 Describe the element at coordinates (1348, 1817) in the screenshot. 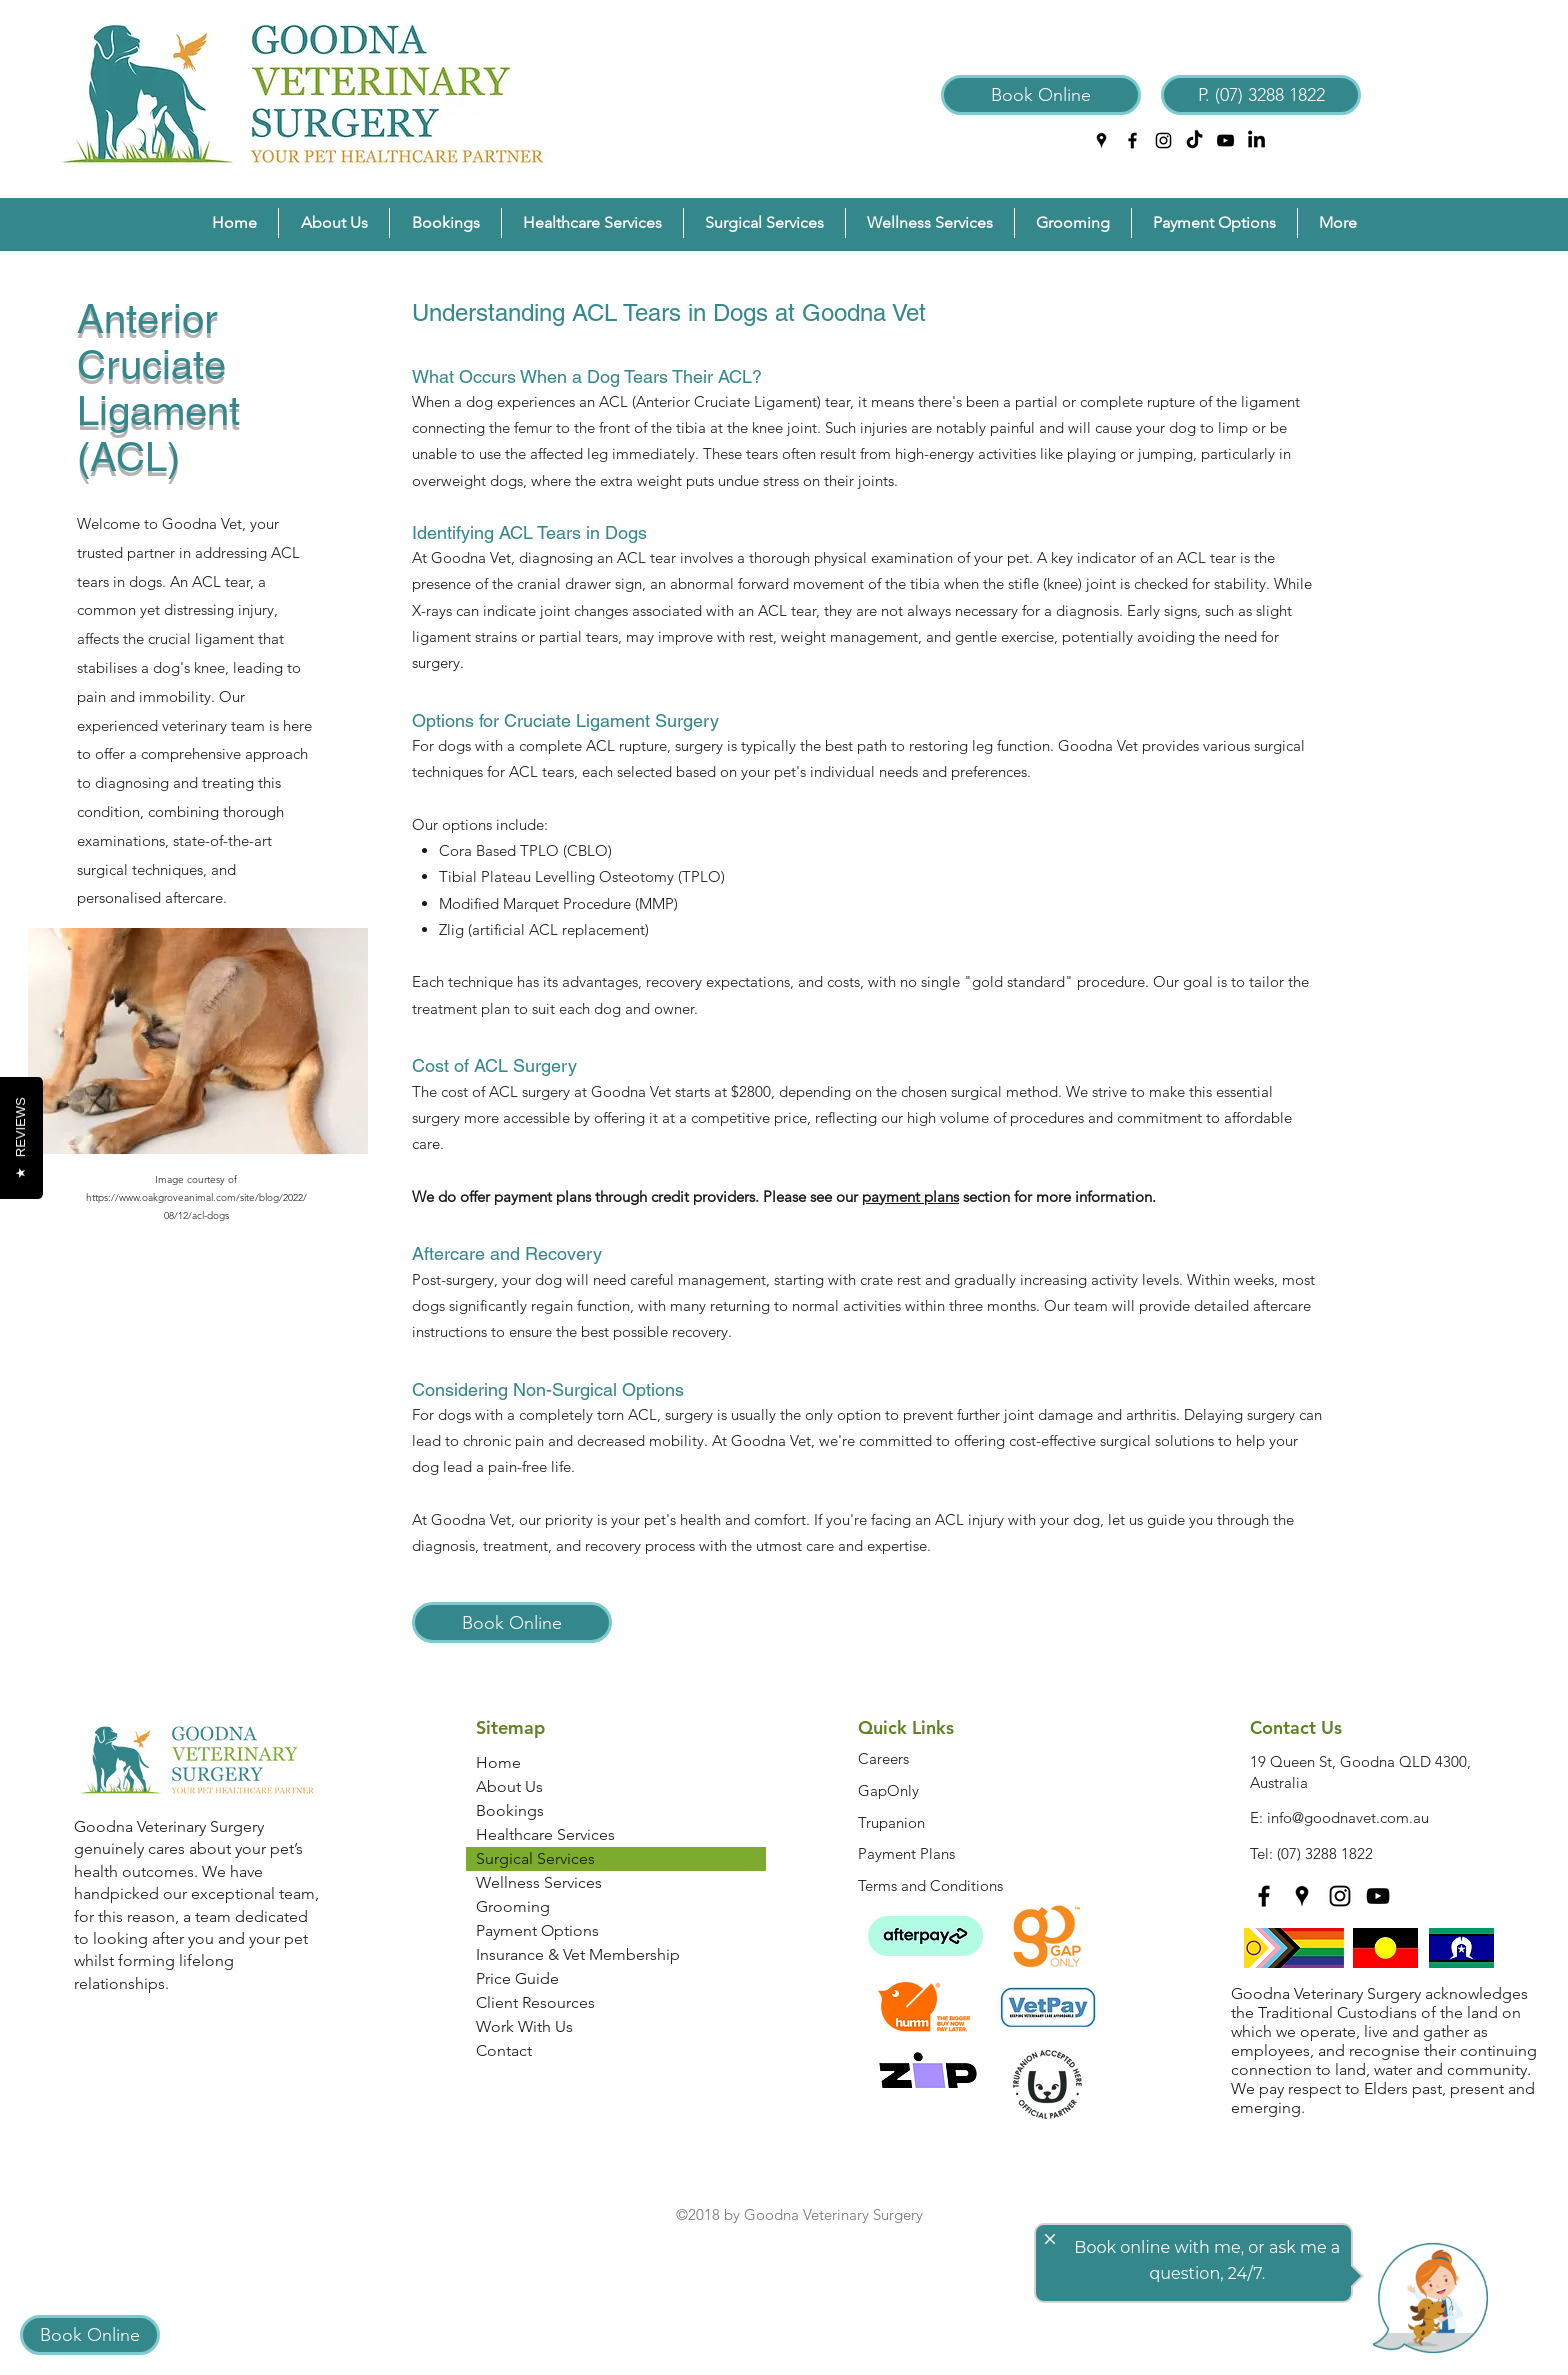

I see `info@goodnavet.com.au` at that location.